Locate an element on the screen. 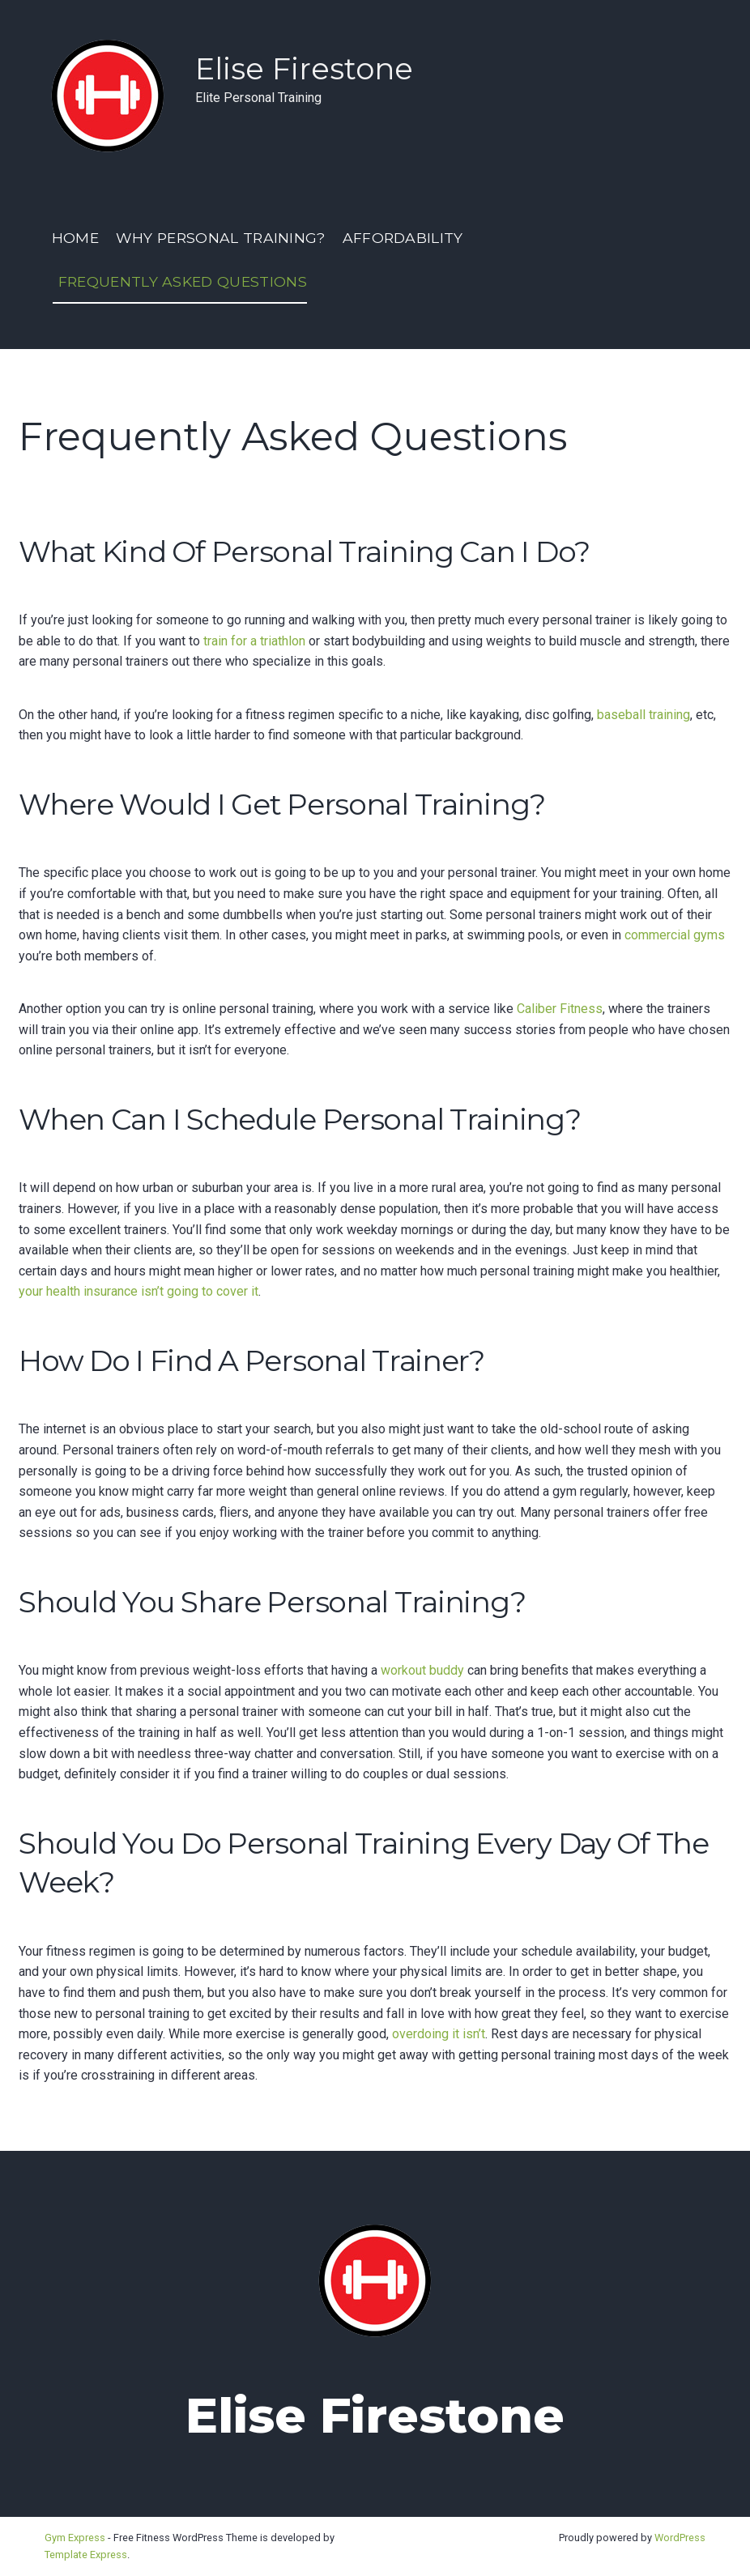  Affordability is located at coordinates (403, 237).